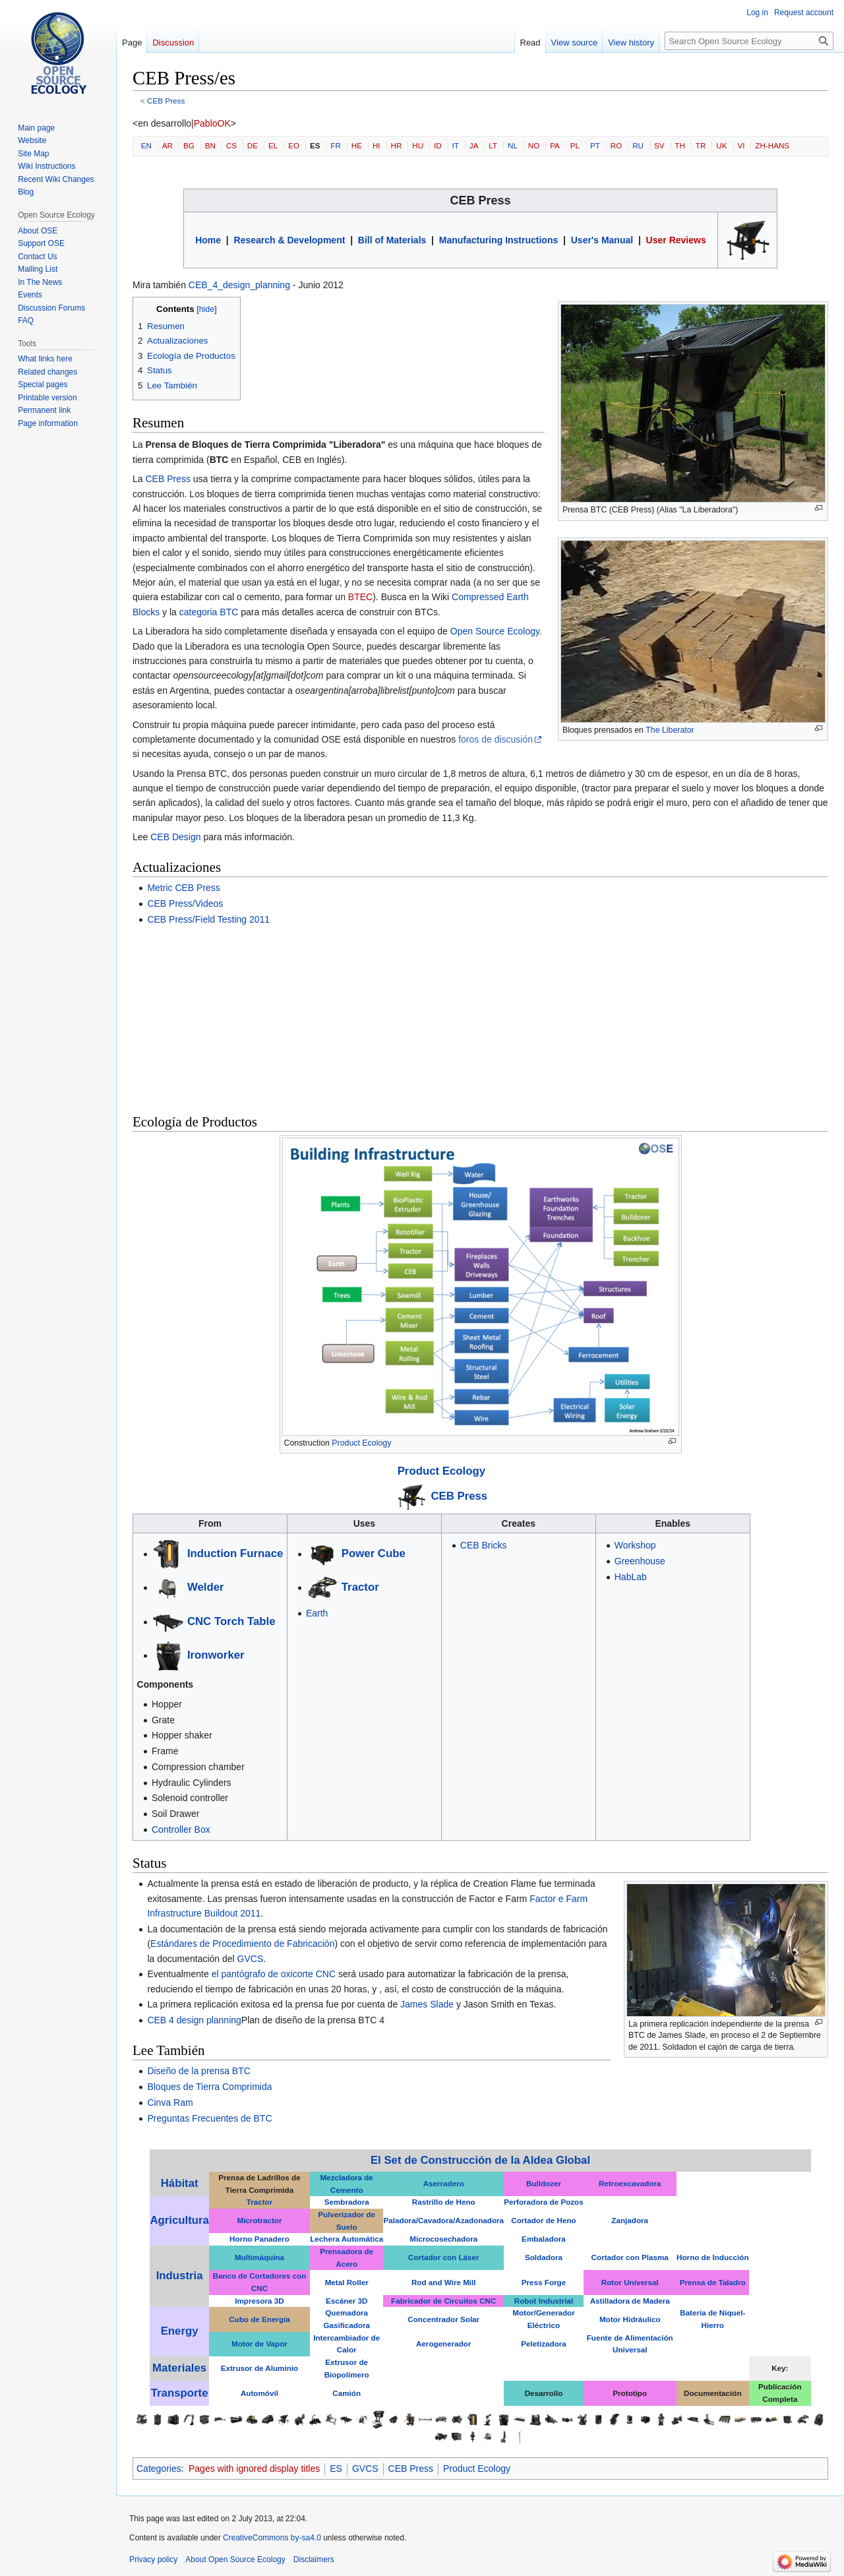 This screenshot has height=2576, width=844. What do you see at coordinates (259, 2238) in the screenshot?
I see `Horno Panadero` at bounding box center [259, 2238].